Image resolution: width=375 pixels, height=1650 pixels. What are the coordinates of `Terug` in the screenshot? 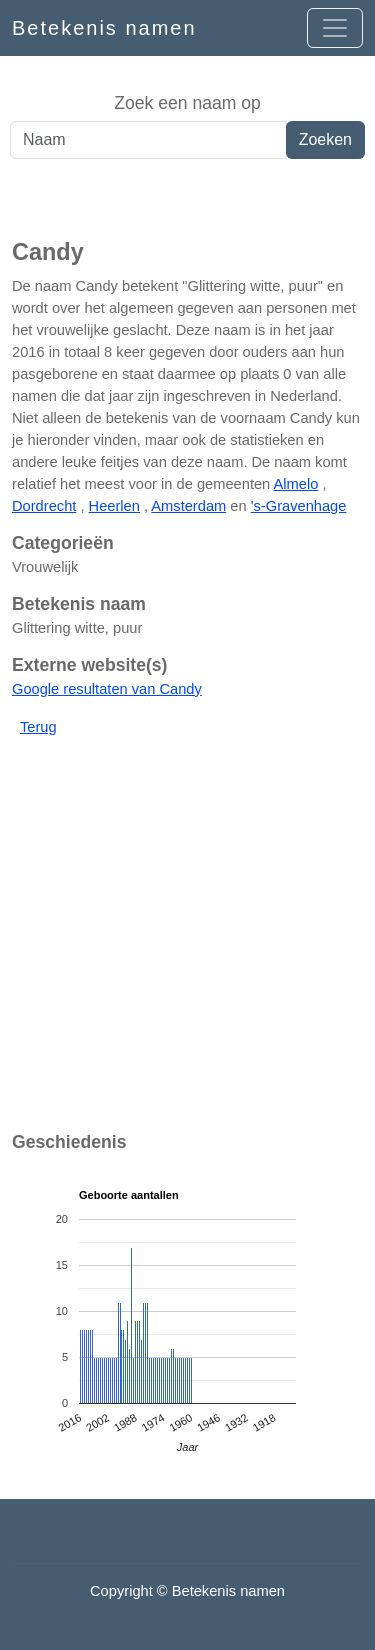 It's located at (38, 727).